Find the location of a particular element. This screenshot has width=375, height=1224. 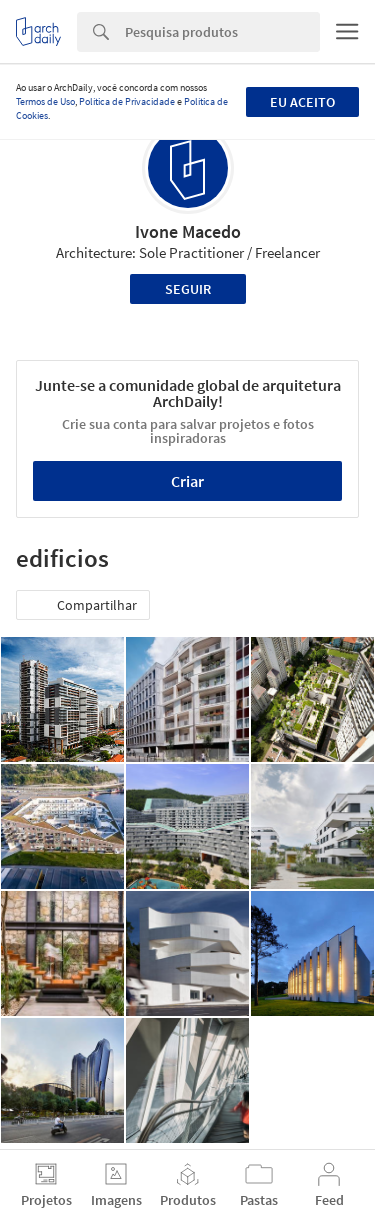

Política de Privacidade is located at coordinates (127, 101).